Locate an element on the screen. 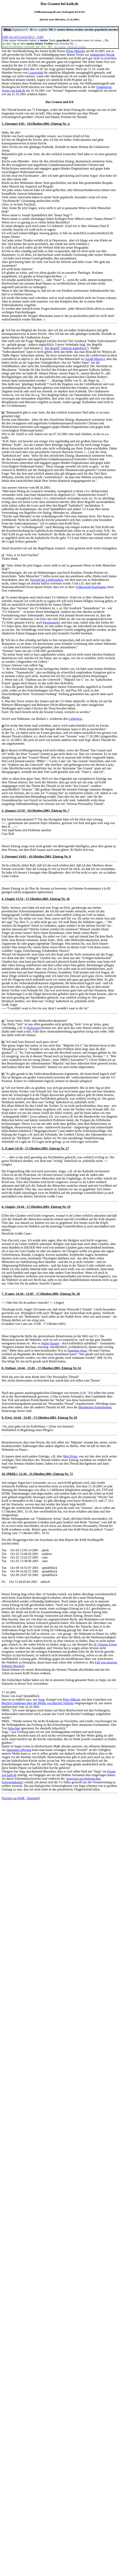 This screenshot has width=119, height=2576. liebe.htm is located at coordinates (14, 1728).